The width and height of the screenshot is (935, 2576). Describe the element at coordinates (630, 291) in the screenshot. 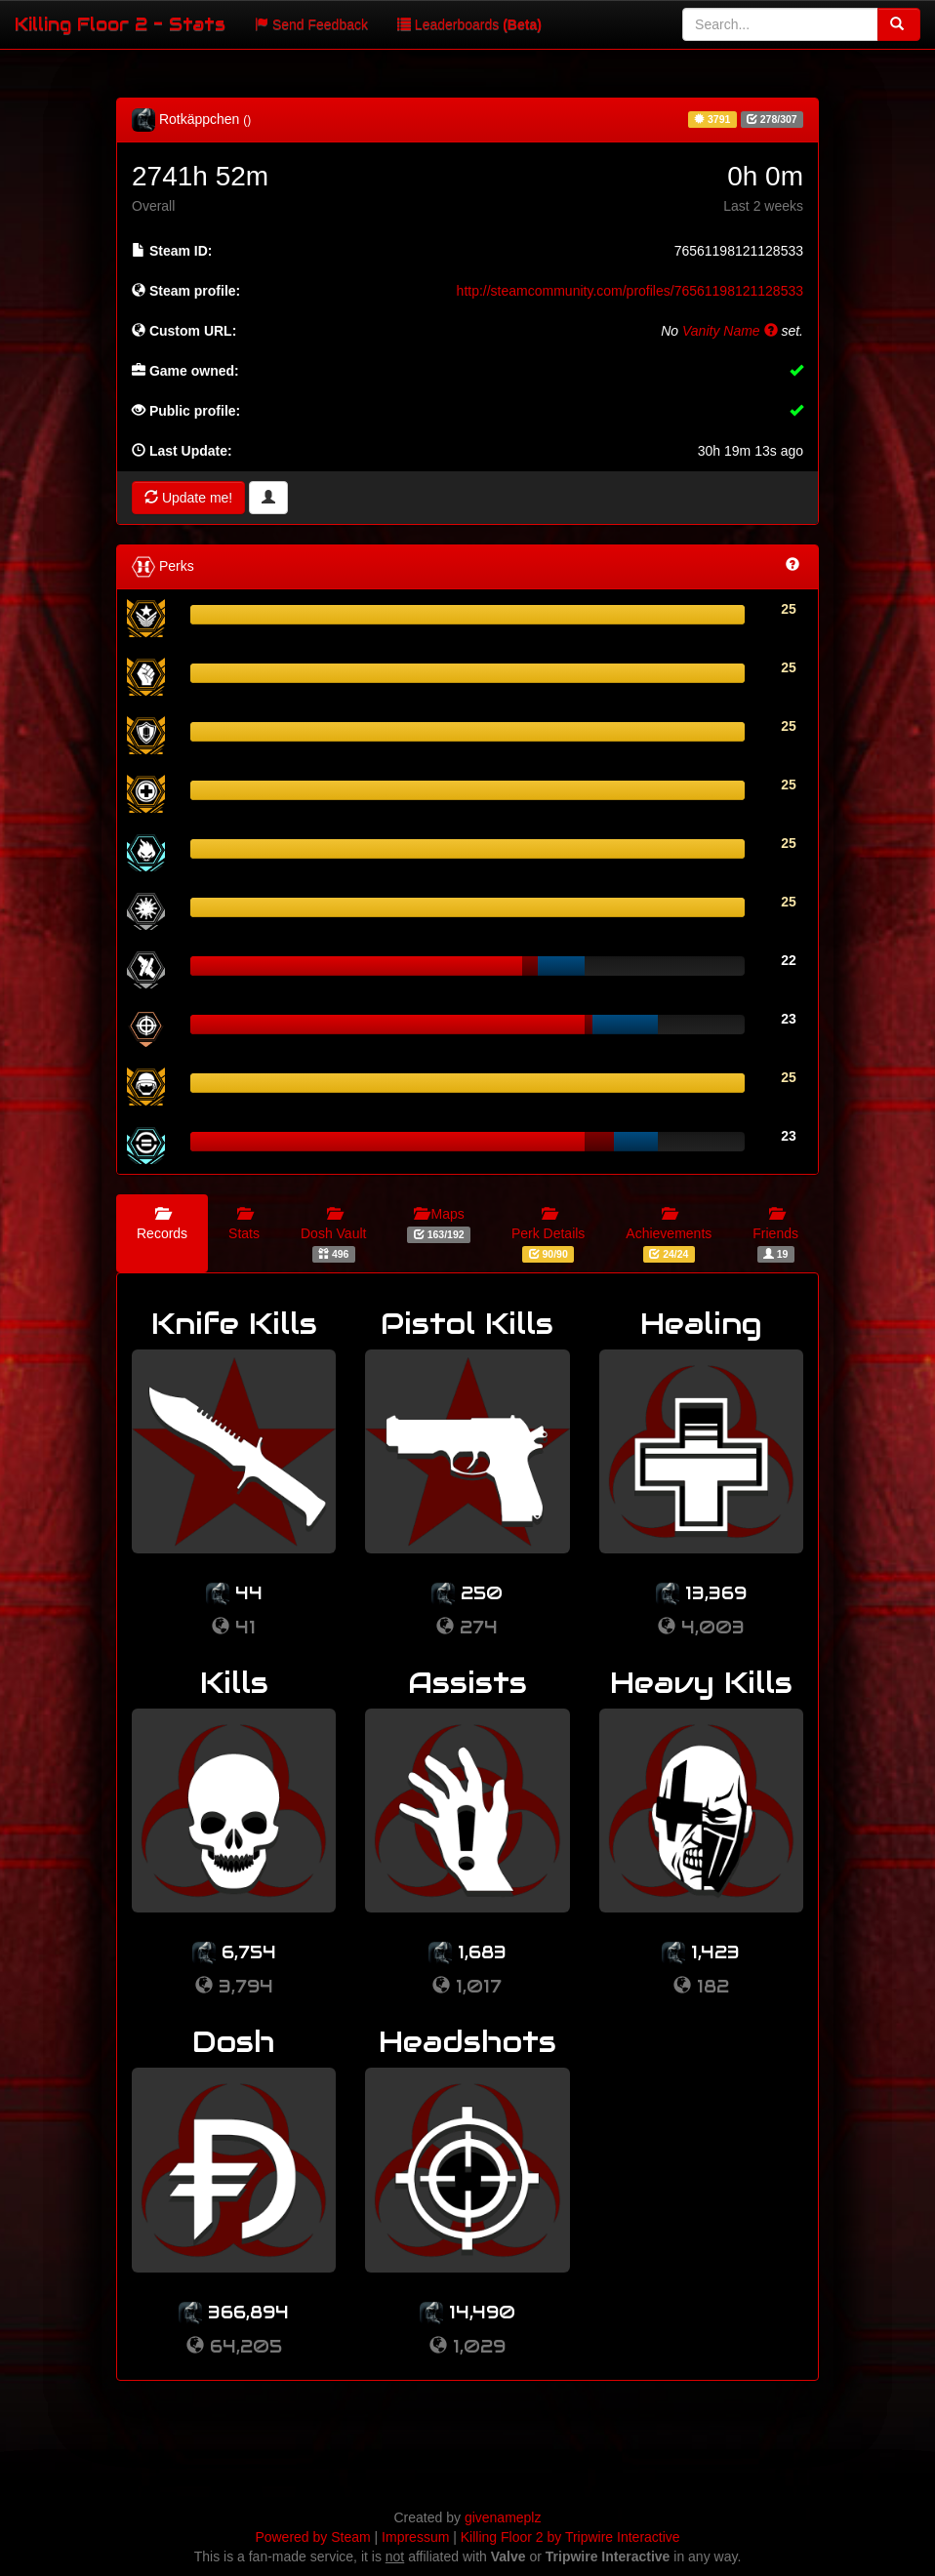

I see `http://steamcommunity.com/profiles/76561198121128533` at that location.